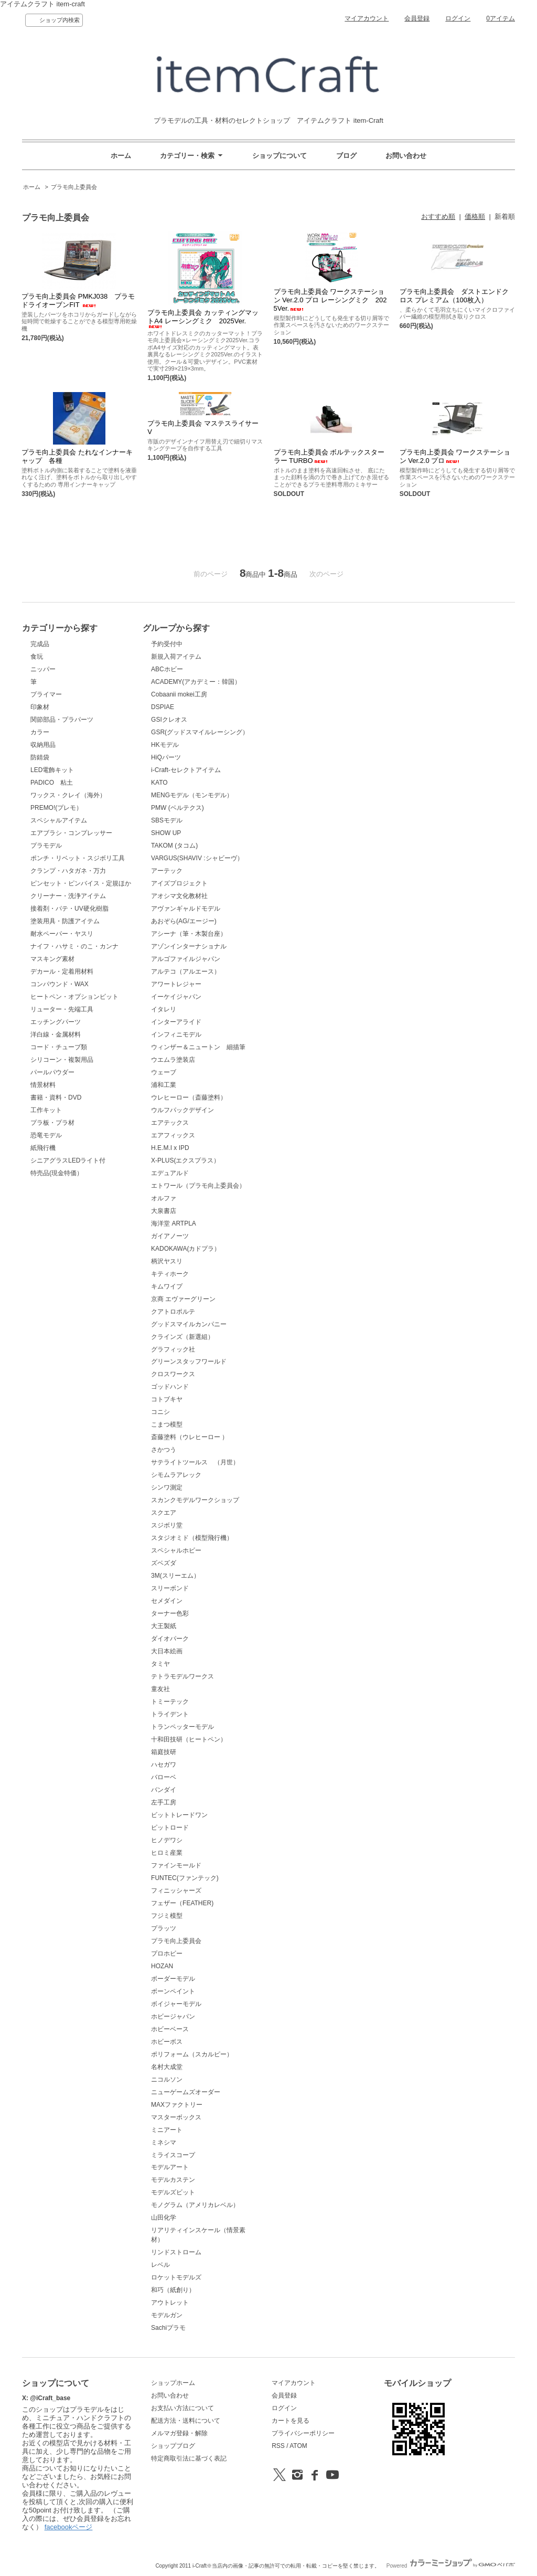 The height and width of the screenshot is (2576, 537). What do you see at coordinates (298, 2446) in the screenshot?
I see `ATOM` at bounding box center [298, 2446].